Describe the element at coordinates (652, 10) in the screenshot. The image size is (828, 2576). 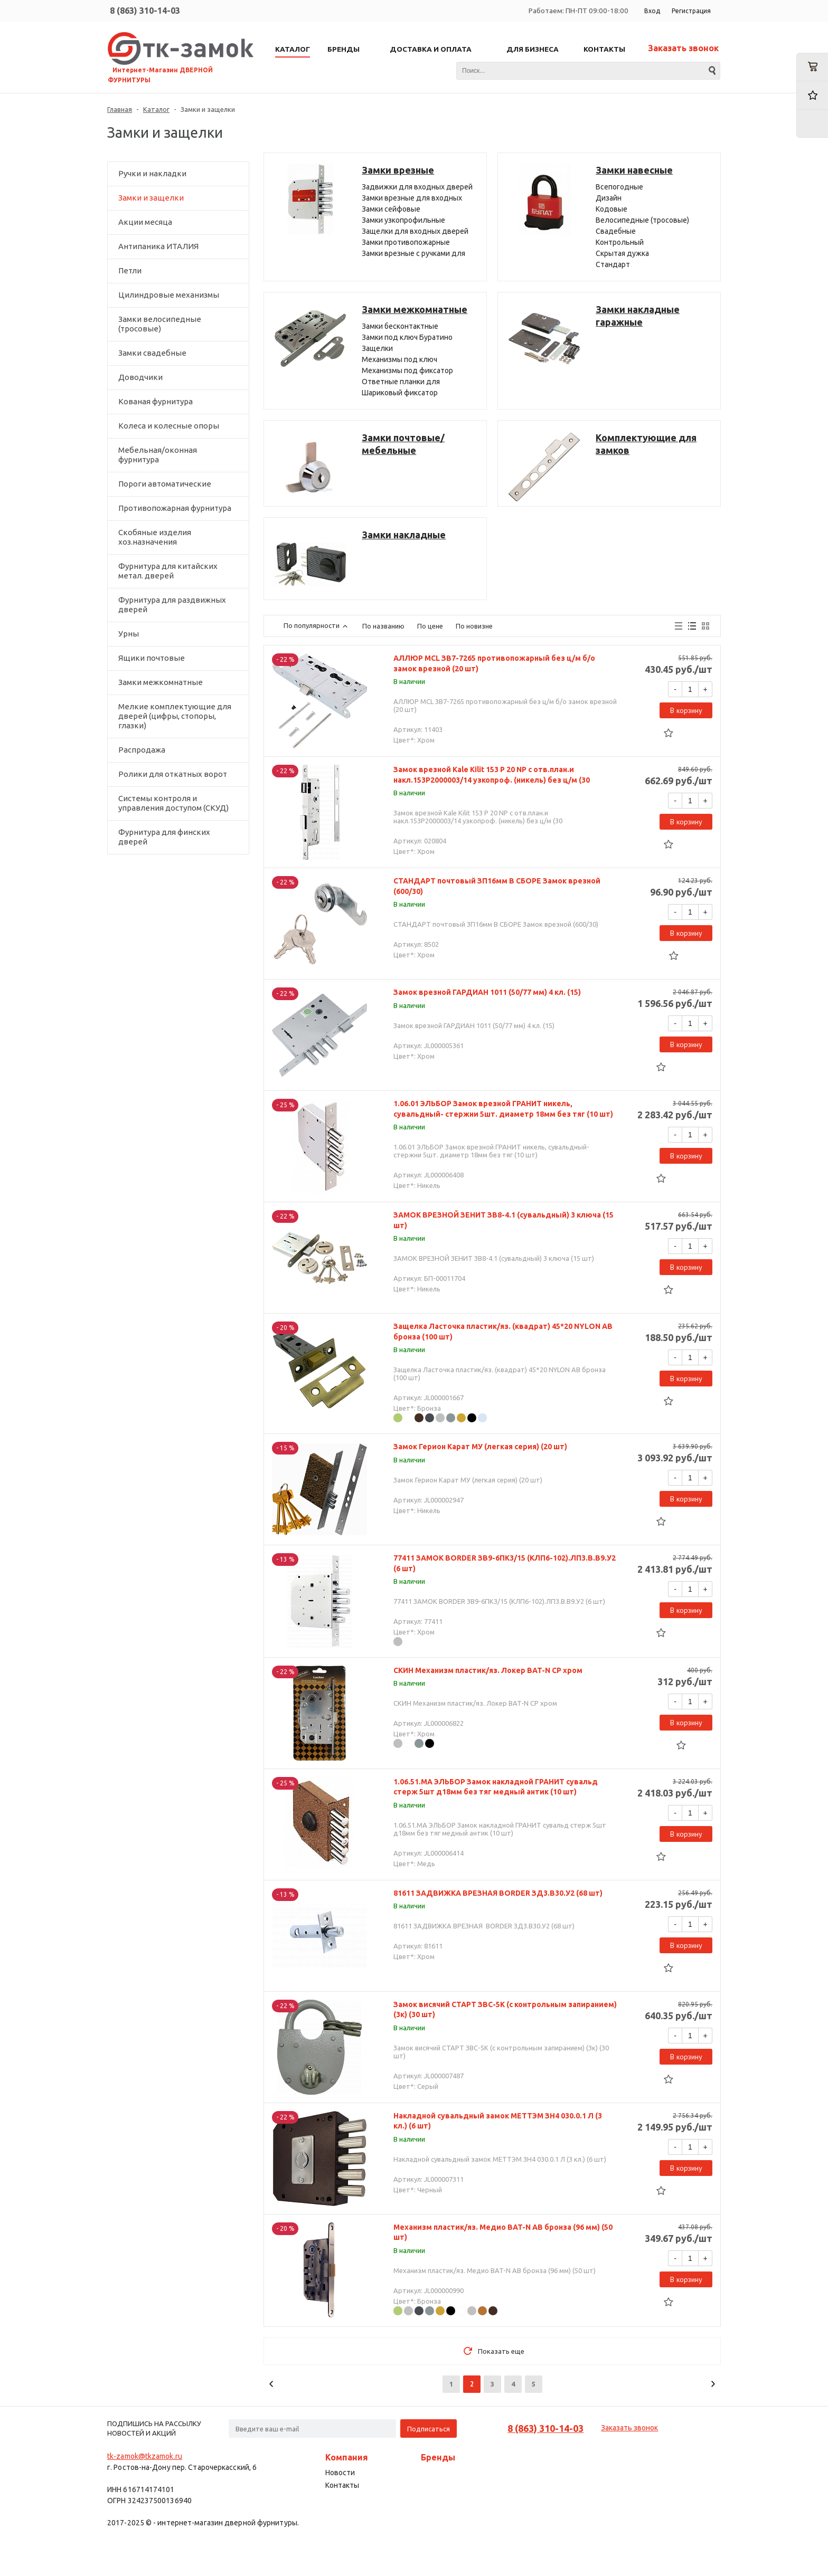
I see `Вход` at that location.